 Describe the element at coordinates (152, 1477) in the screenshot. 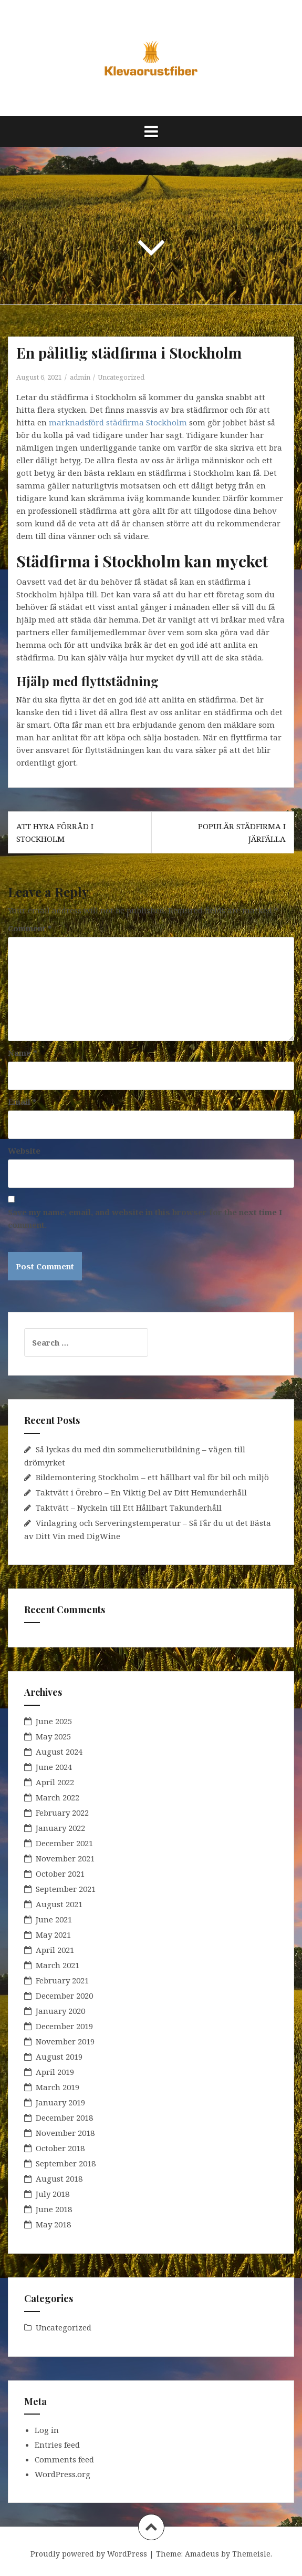

I see `Bildemontering Stockholm – ett hållbart val för bil och miljö` at that location.